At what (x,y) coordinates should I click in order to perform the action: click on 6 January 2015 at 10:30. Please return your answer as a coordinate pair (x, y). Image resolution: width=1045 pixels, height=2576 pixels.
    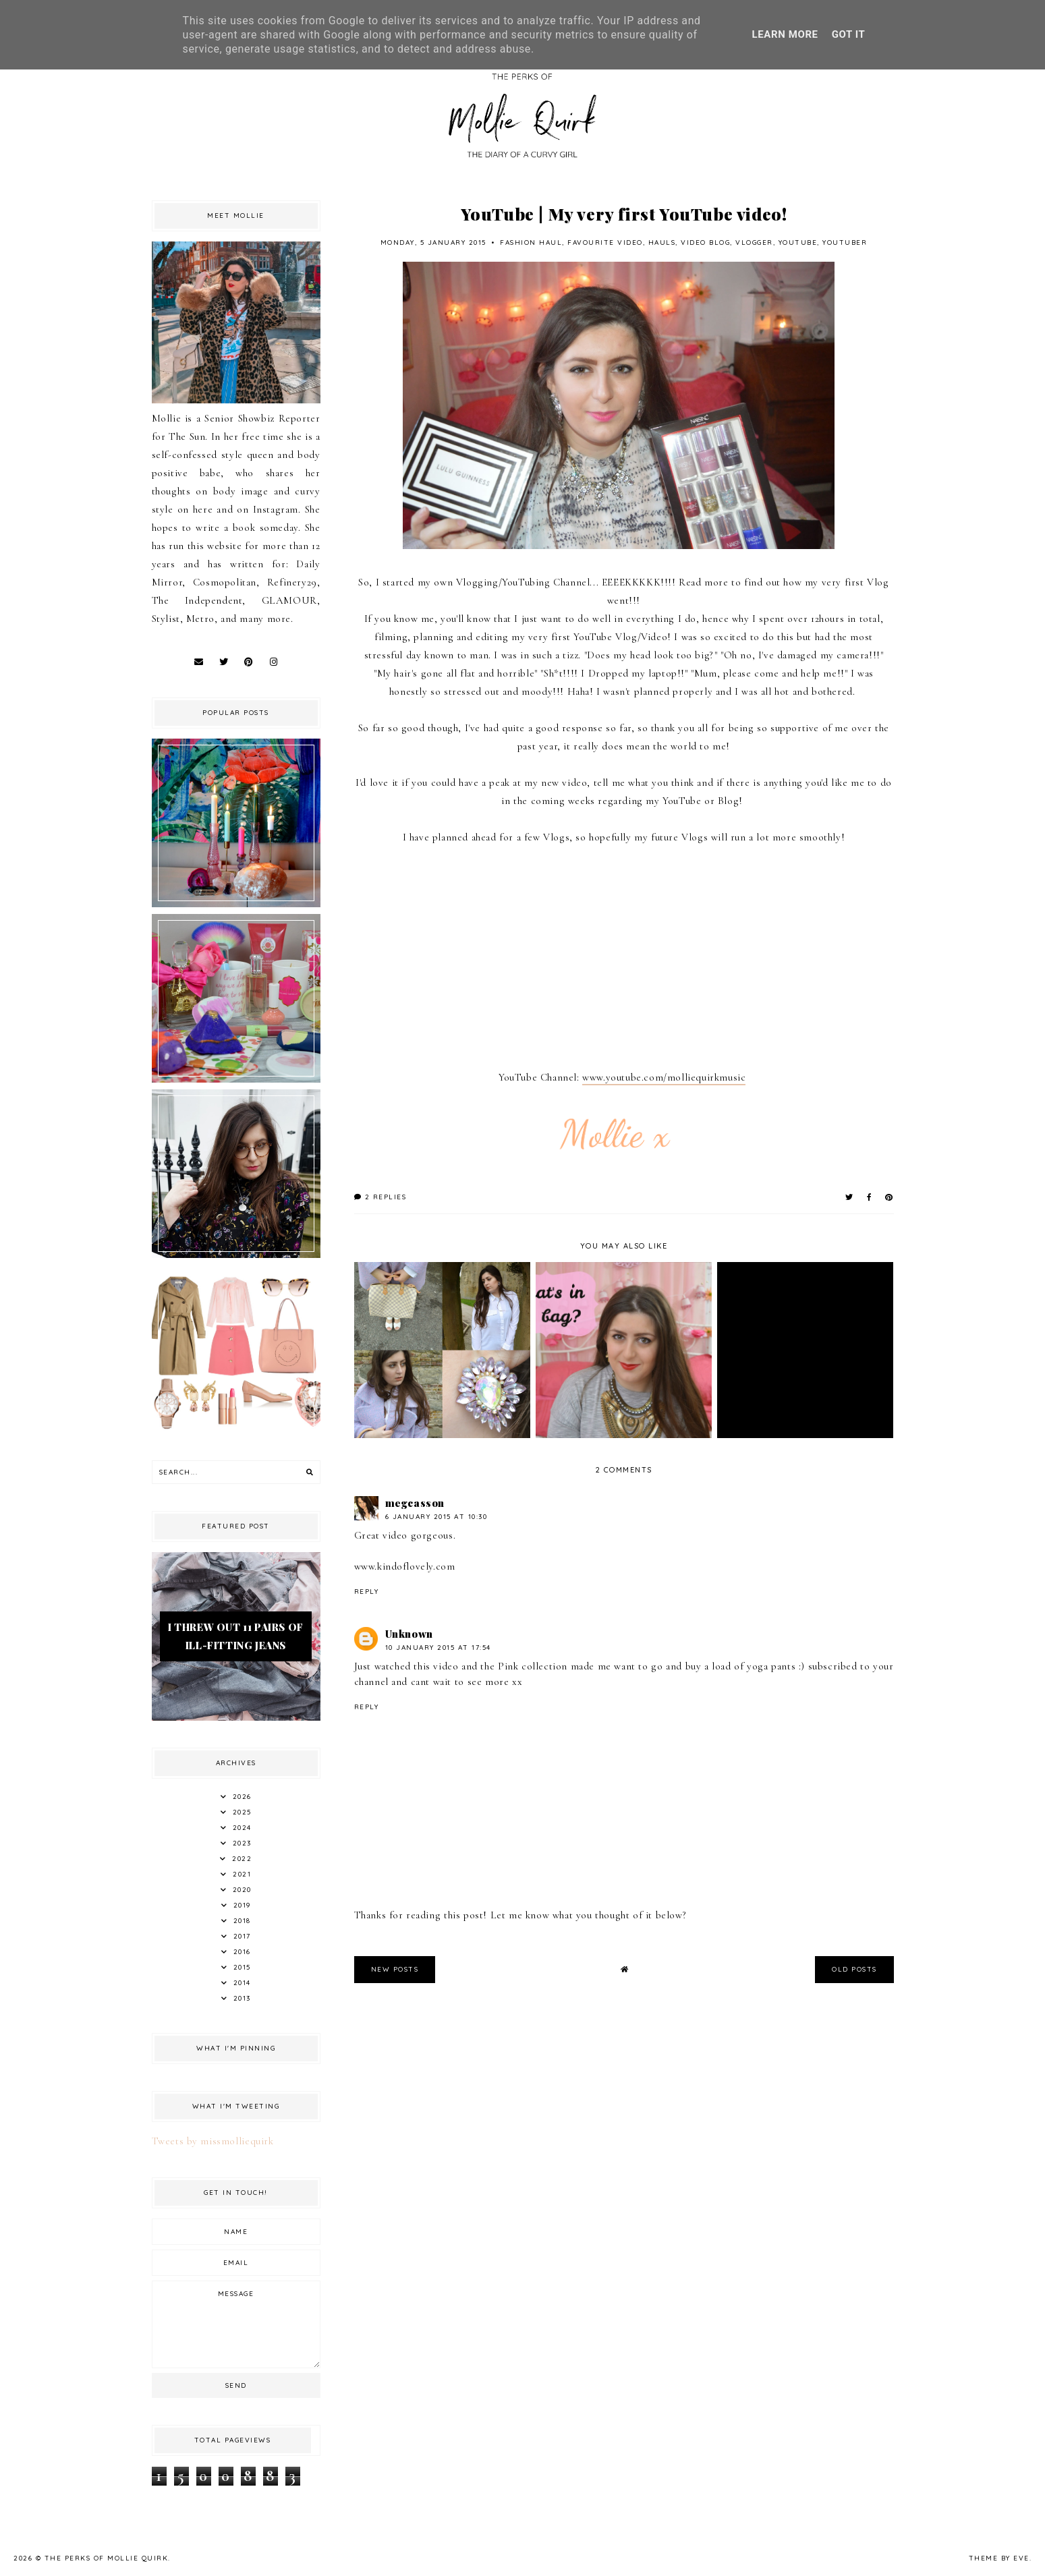
    Looking at the image, I should click on (436, 1516).